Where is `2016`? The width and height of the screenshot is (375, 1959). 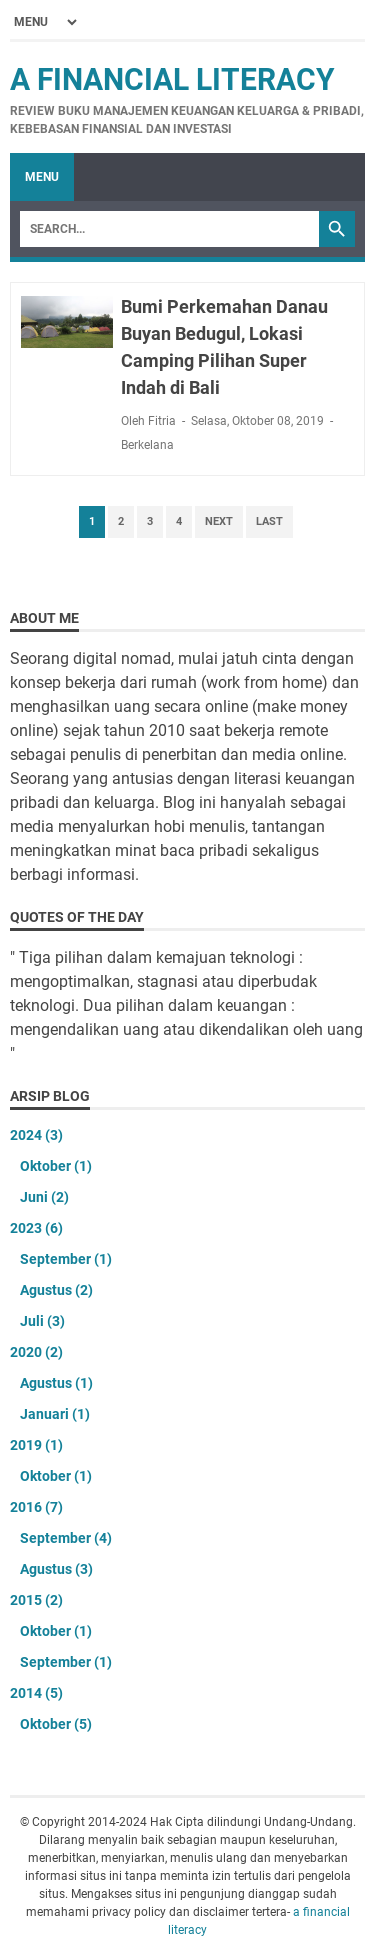
2016 is located at coordinates (36, 1507).